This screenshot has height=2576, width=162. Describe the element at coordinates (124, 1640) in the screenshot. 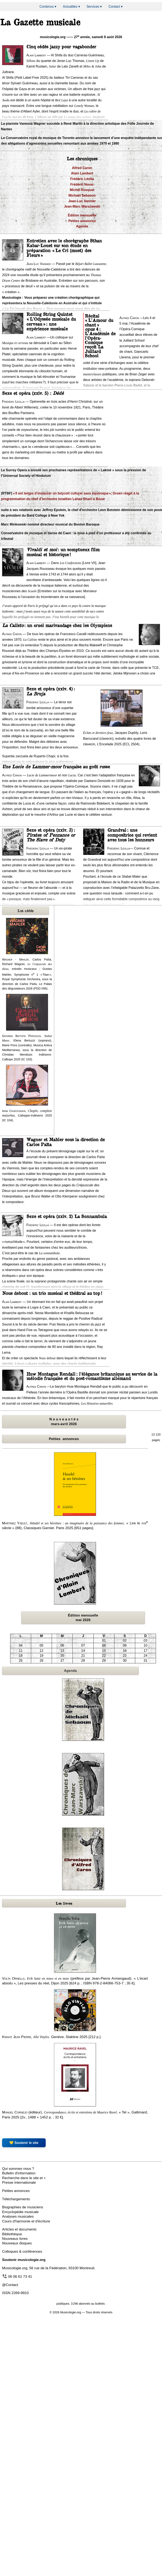

I see `02` at that location.